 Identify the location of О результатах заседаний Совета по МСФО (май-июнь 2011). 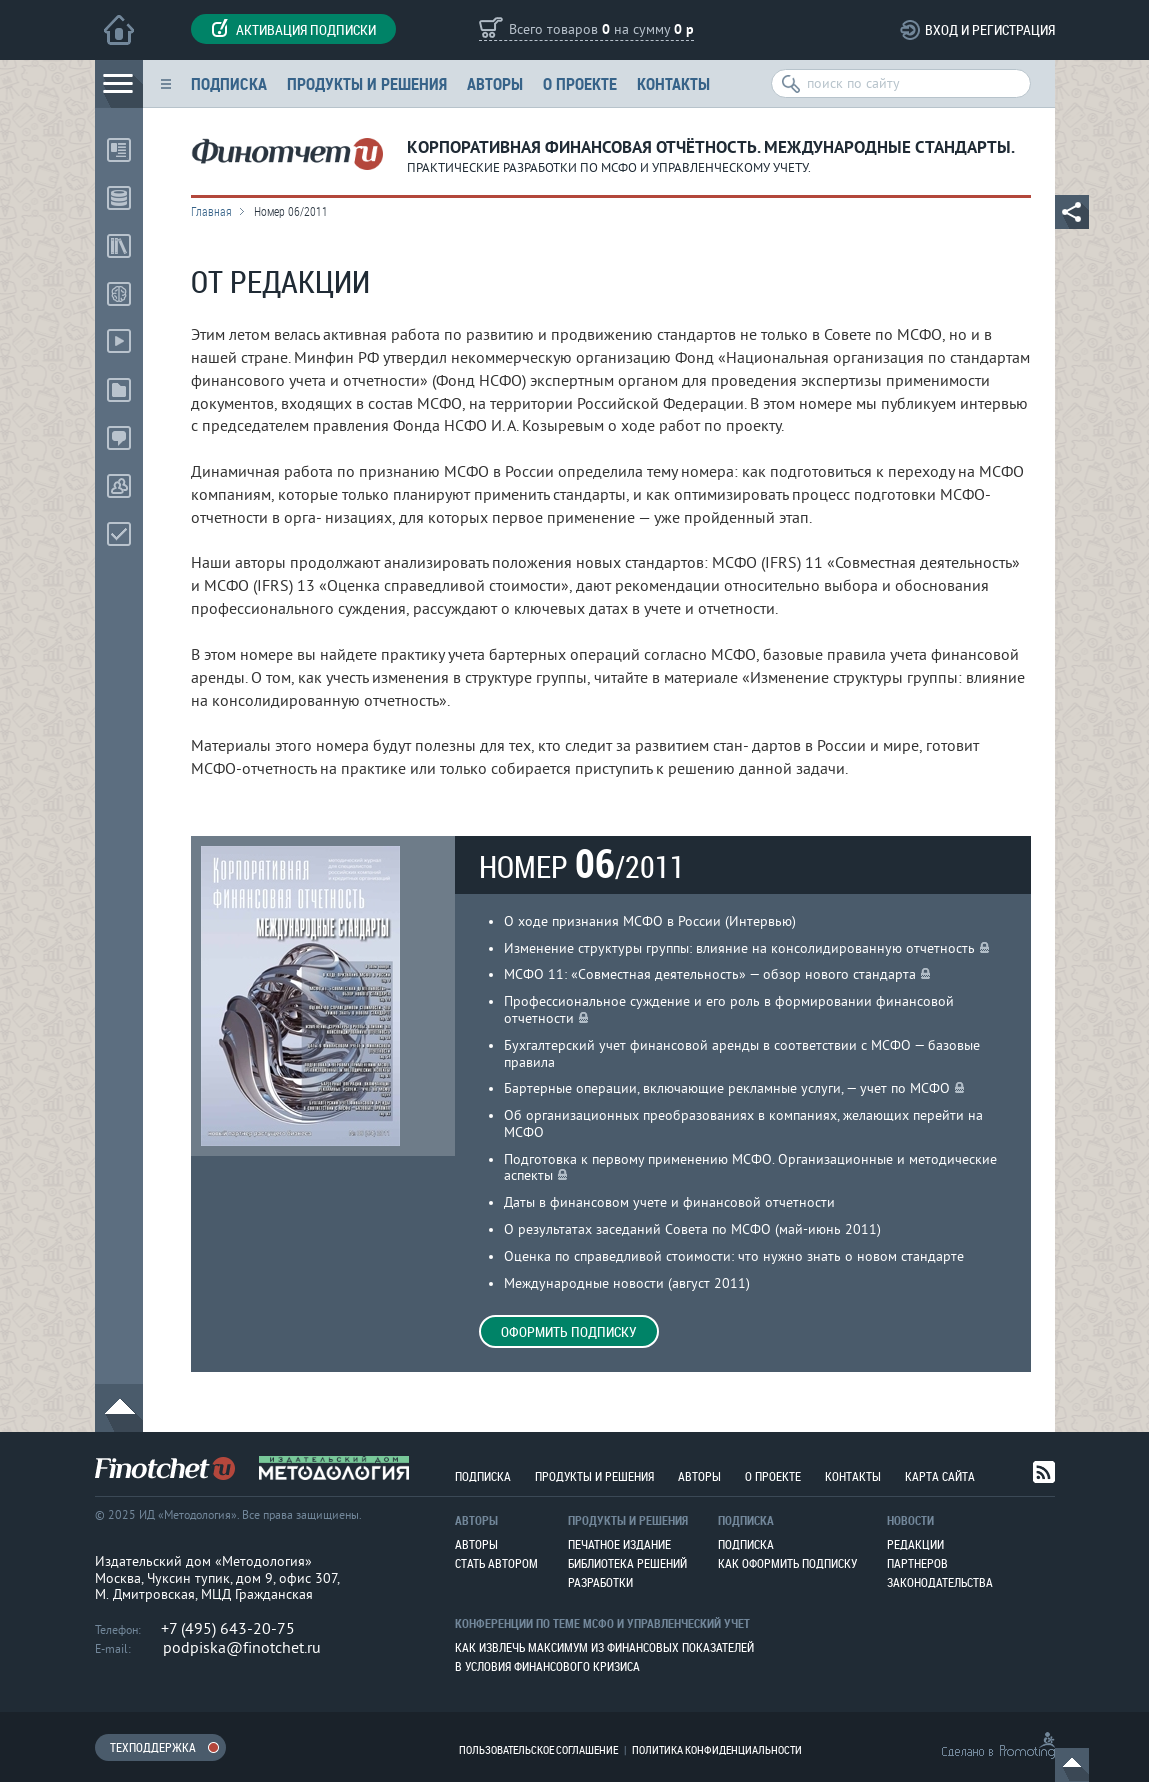
(692, 1229).